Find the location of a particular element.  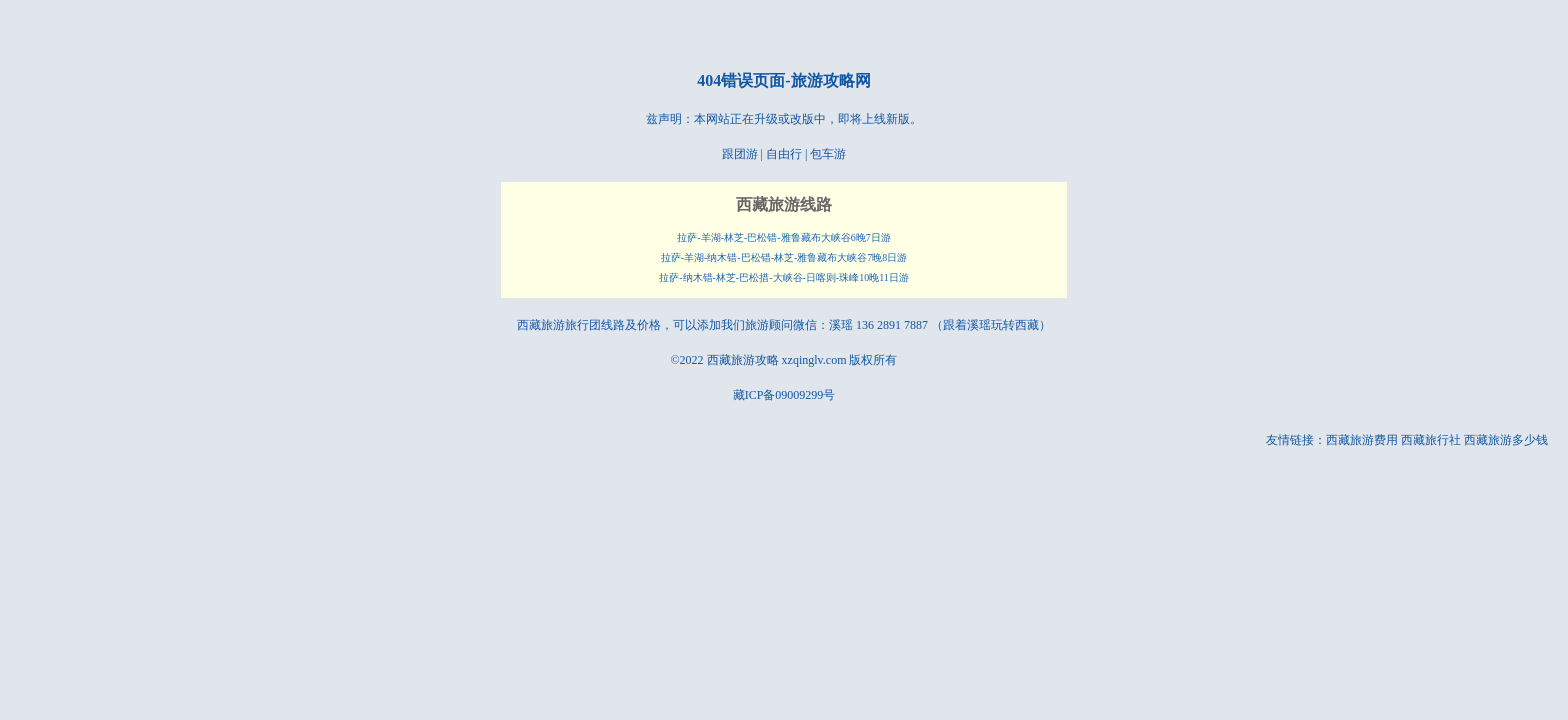

藏ICP备09009299号 is located at coordinates (784, 395).